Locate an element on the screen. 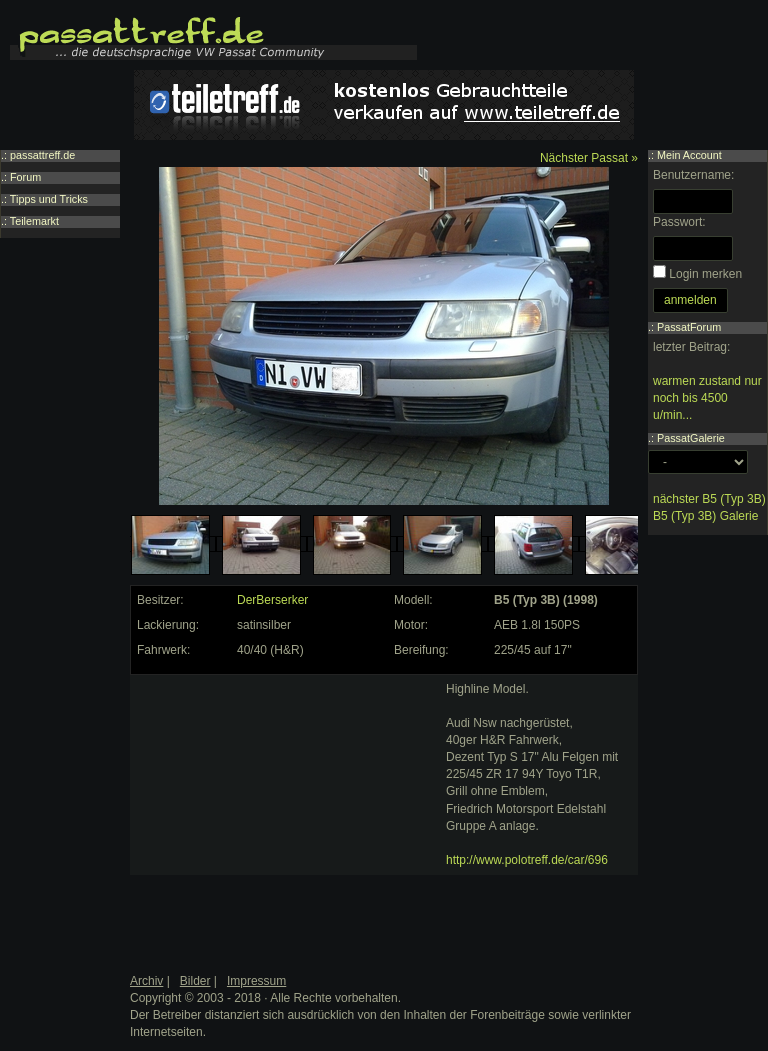 This screenshot has height=1051, width=768. Passwort: is located at coordinates (679, 222).